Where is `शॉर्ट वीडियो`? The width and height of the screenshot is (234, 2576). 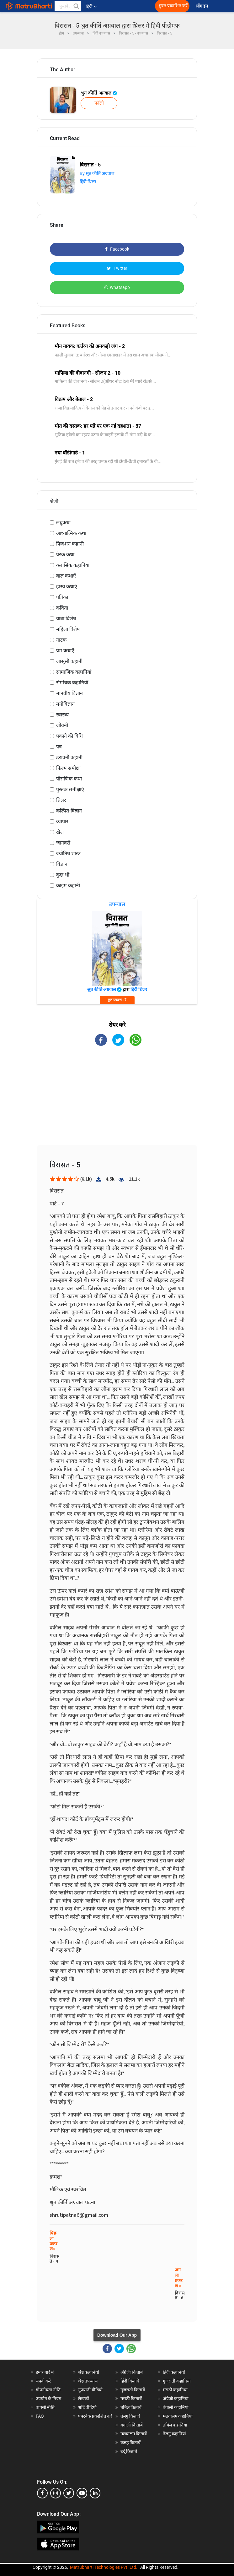 शॉर्ट वीडियो is located at coordinates (87, 2407).